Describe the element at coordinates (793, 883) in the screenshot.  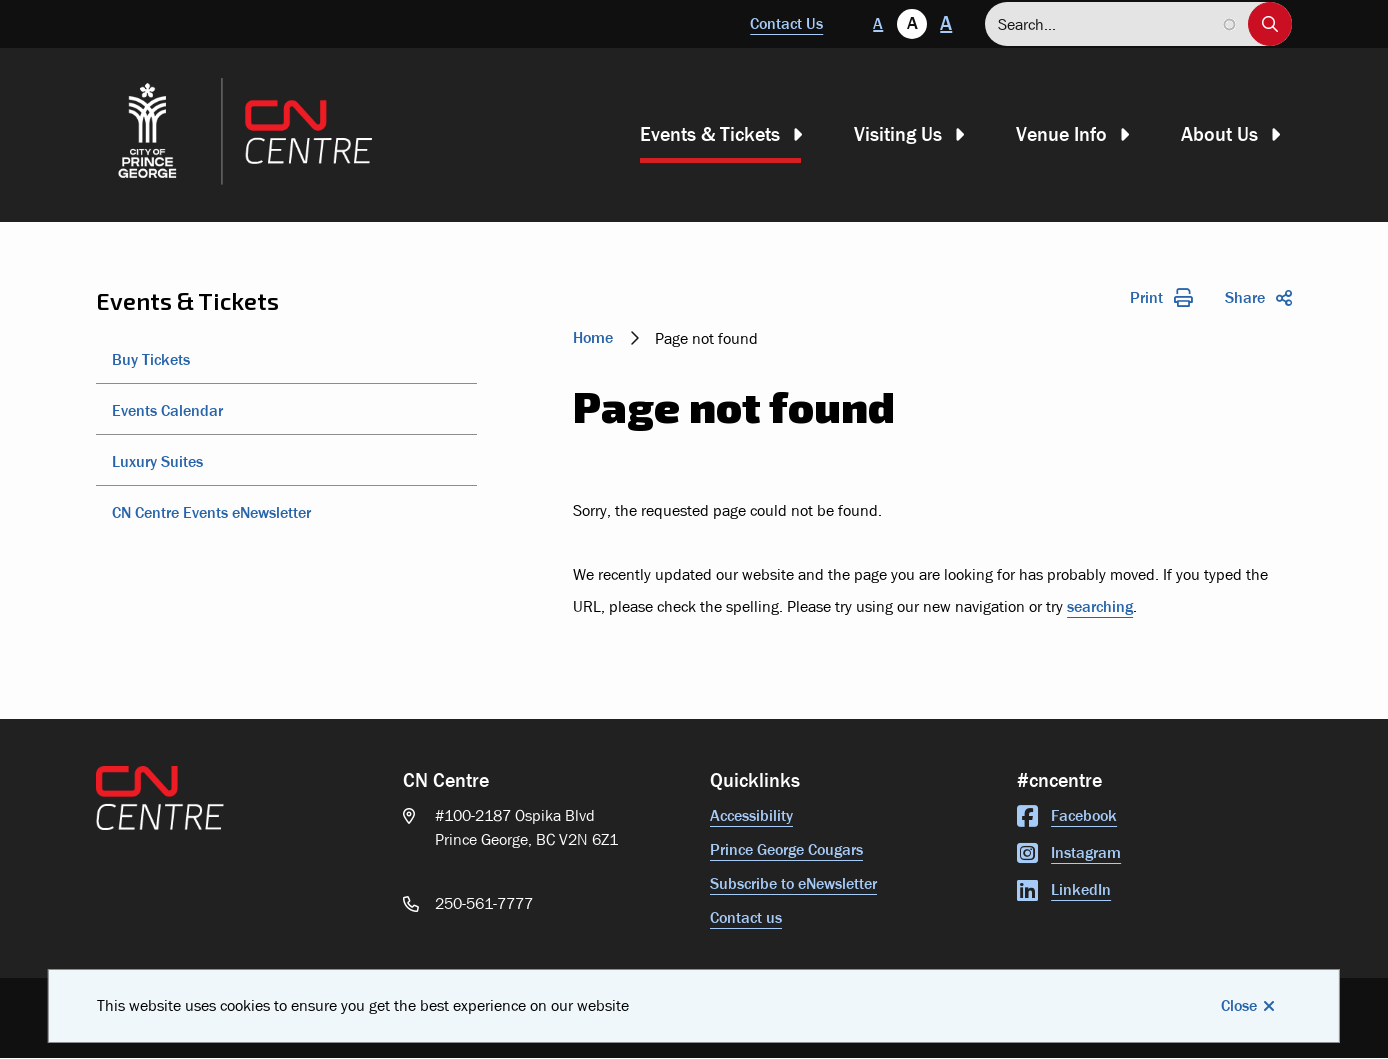
I see `Subscribe to eNewsletter` at that location.